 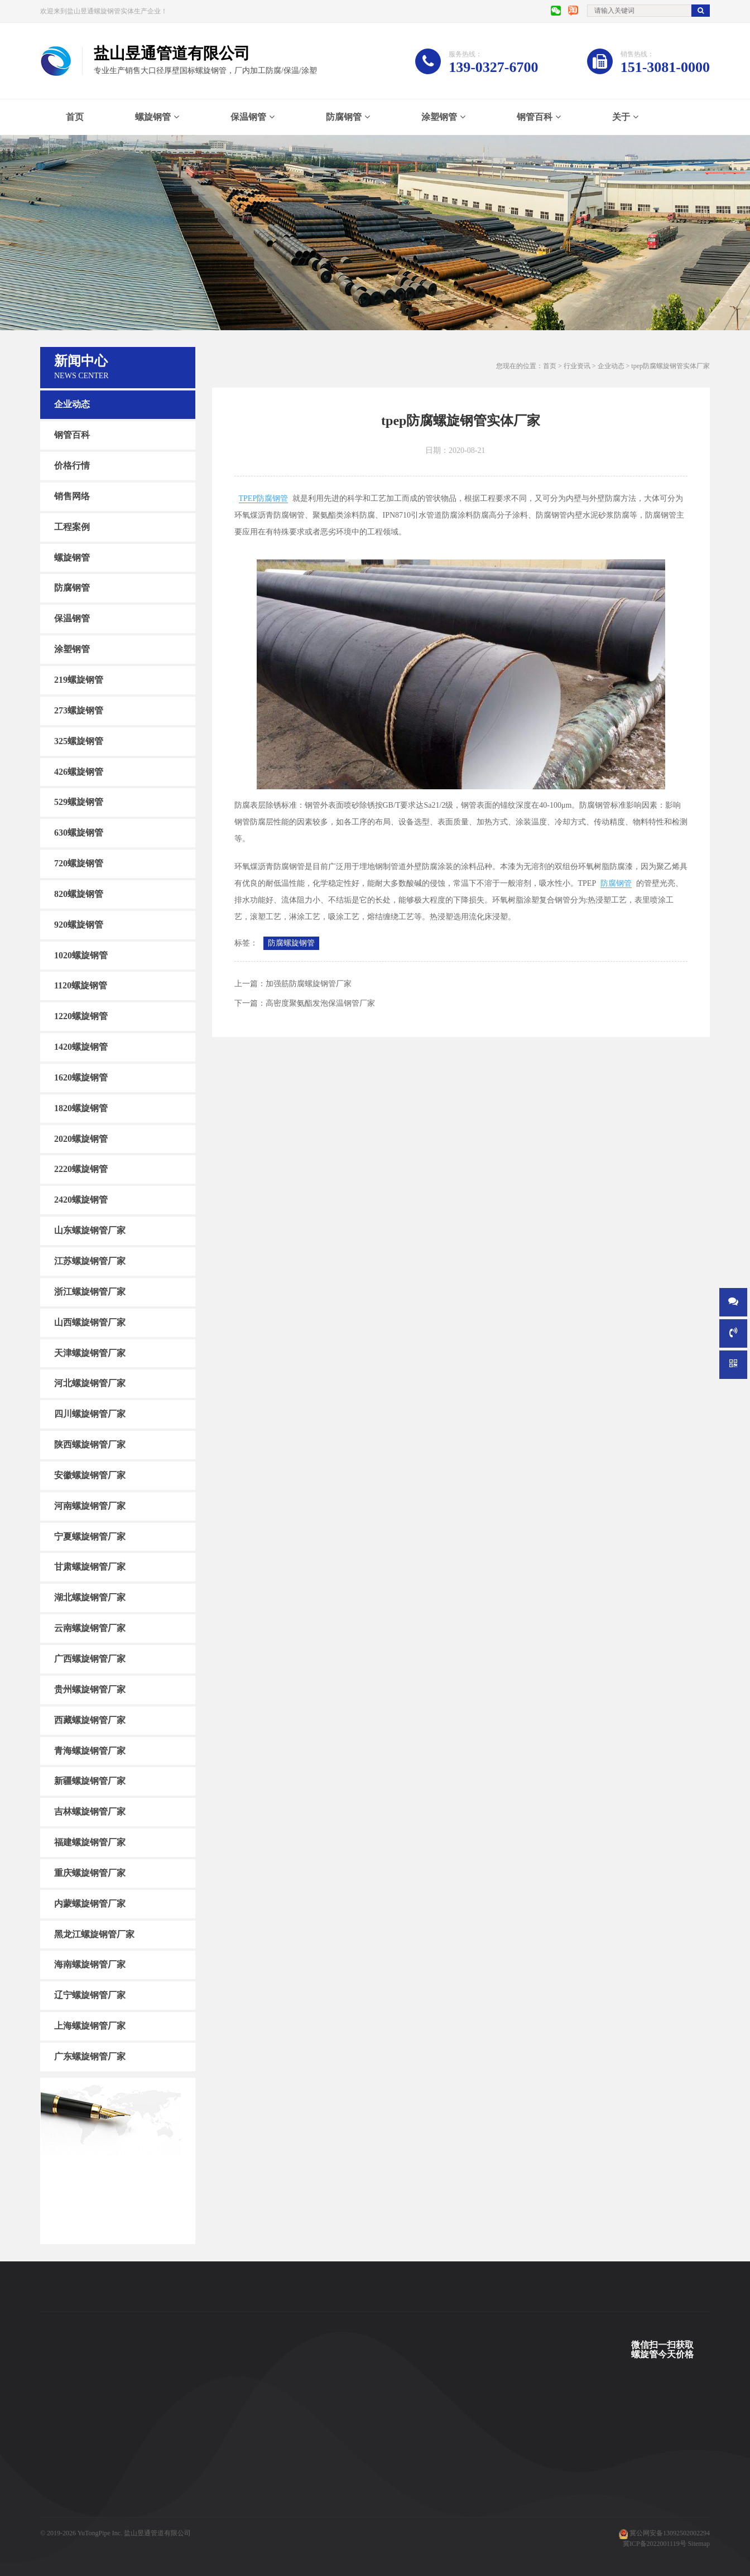 I want to click on 新疆螺旋钢管厂家, so click(x=90, y=1781).